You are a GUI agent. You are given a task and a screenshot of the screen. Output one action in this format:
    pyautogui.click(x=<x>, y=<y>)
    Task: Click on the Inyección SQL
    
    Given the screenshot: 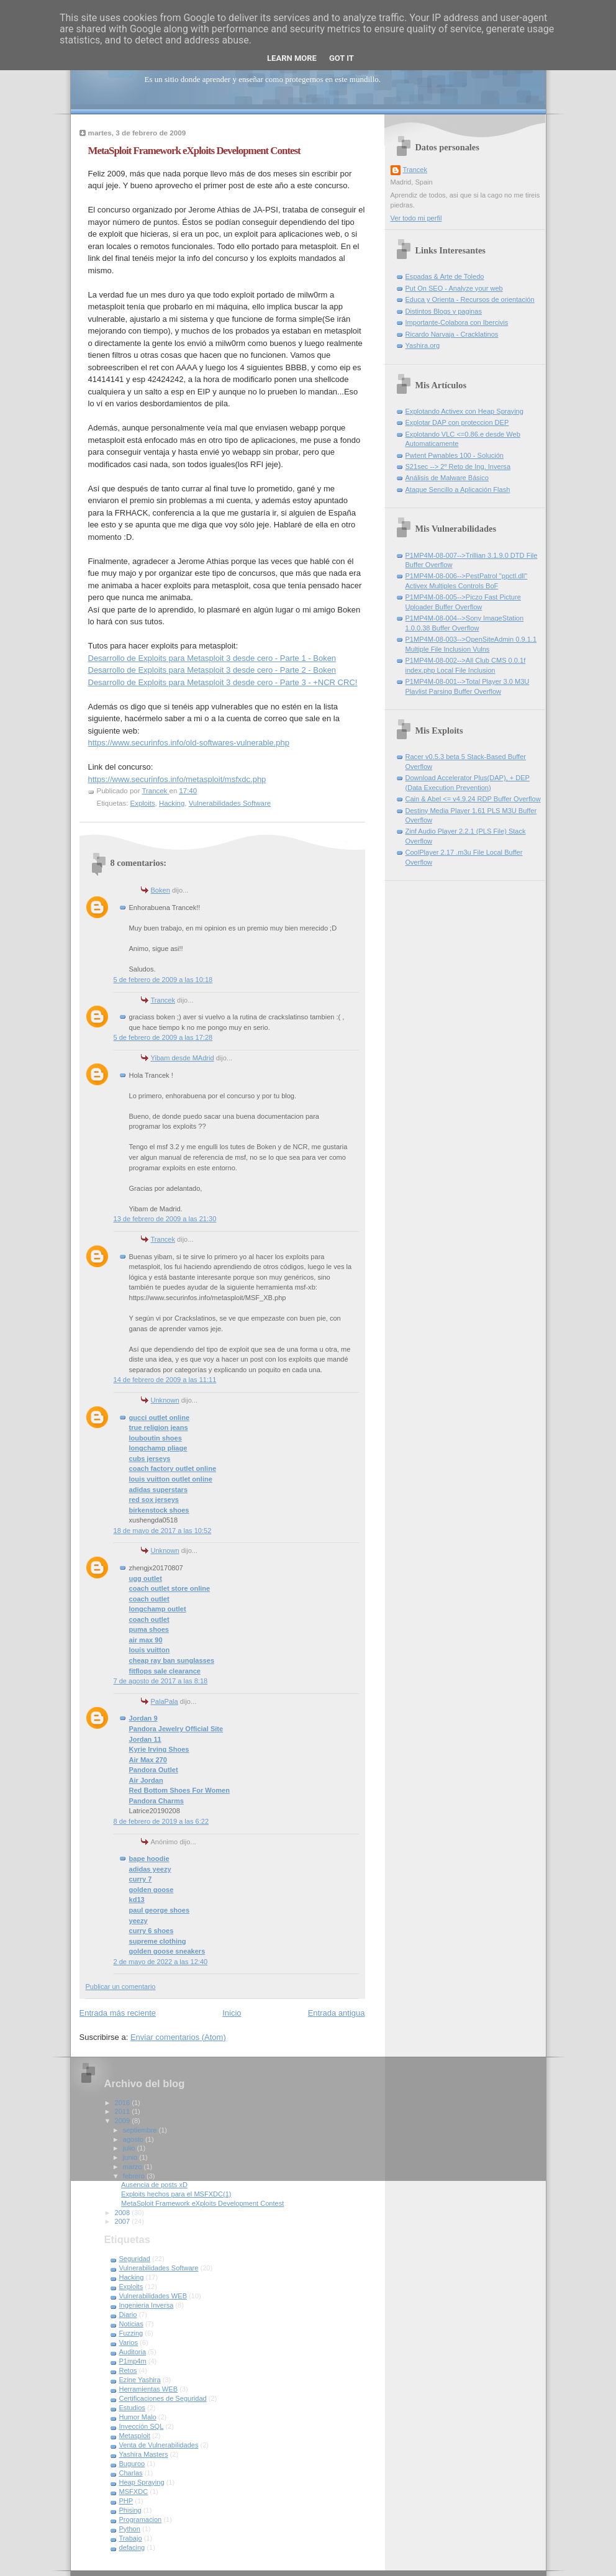 What is the action you would take?
    pyautogui.click(x=141, y=2426)
    